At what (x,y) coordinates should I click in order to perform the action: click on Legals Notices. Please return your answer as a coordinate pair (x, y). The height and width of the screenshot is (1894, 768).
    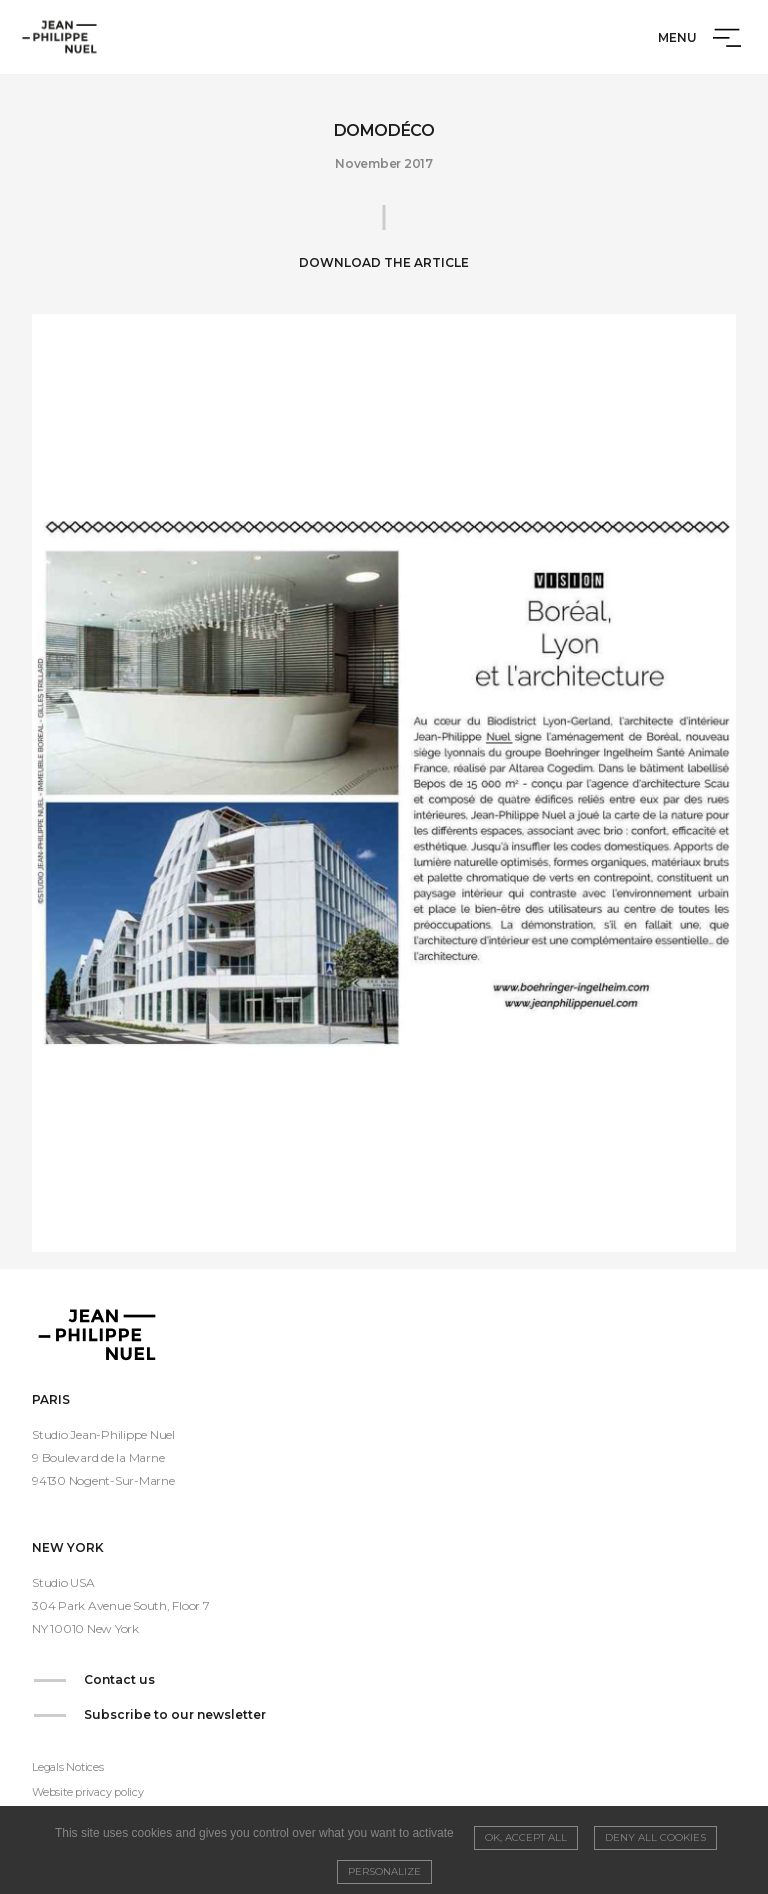
    Looking at the image, I should click on (68, 1767).